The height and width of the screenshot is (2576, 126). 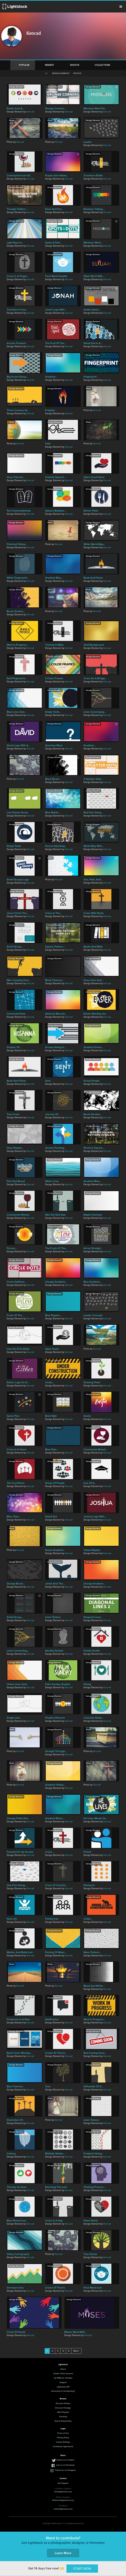 I want to click on The Fruit Of The..., so click(x=55, y=343).